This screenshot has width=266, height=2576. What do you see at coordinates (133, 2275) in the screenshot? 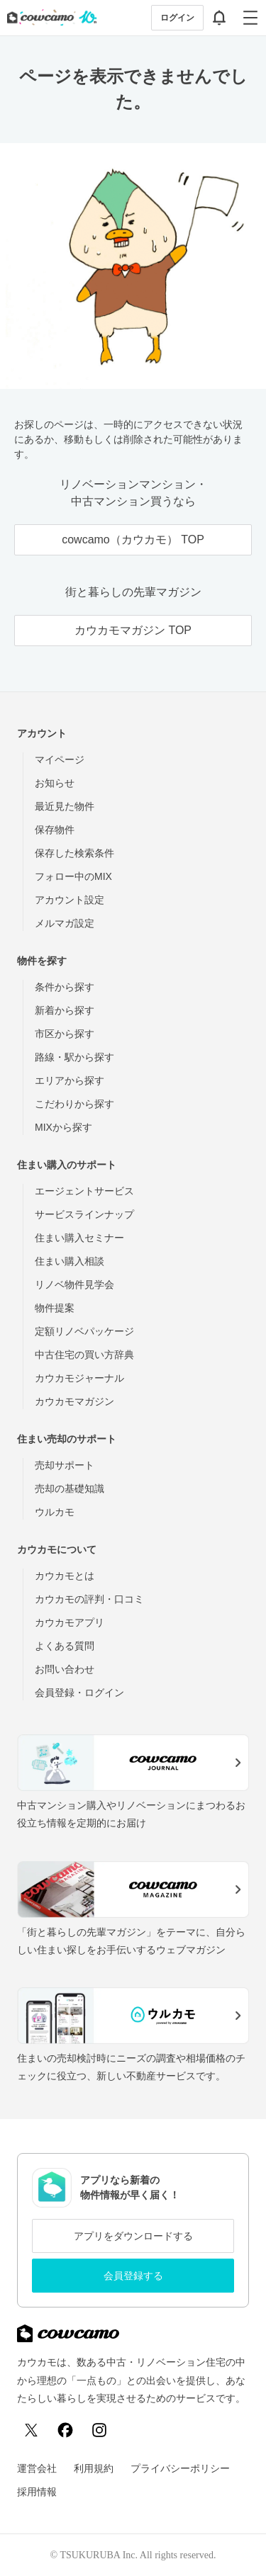
I see `会員登録する` at bounding box center [133, 2275].